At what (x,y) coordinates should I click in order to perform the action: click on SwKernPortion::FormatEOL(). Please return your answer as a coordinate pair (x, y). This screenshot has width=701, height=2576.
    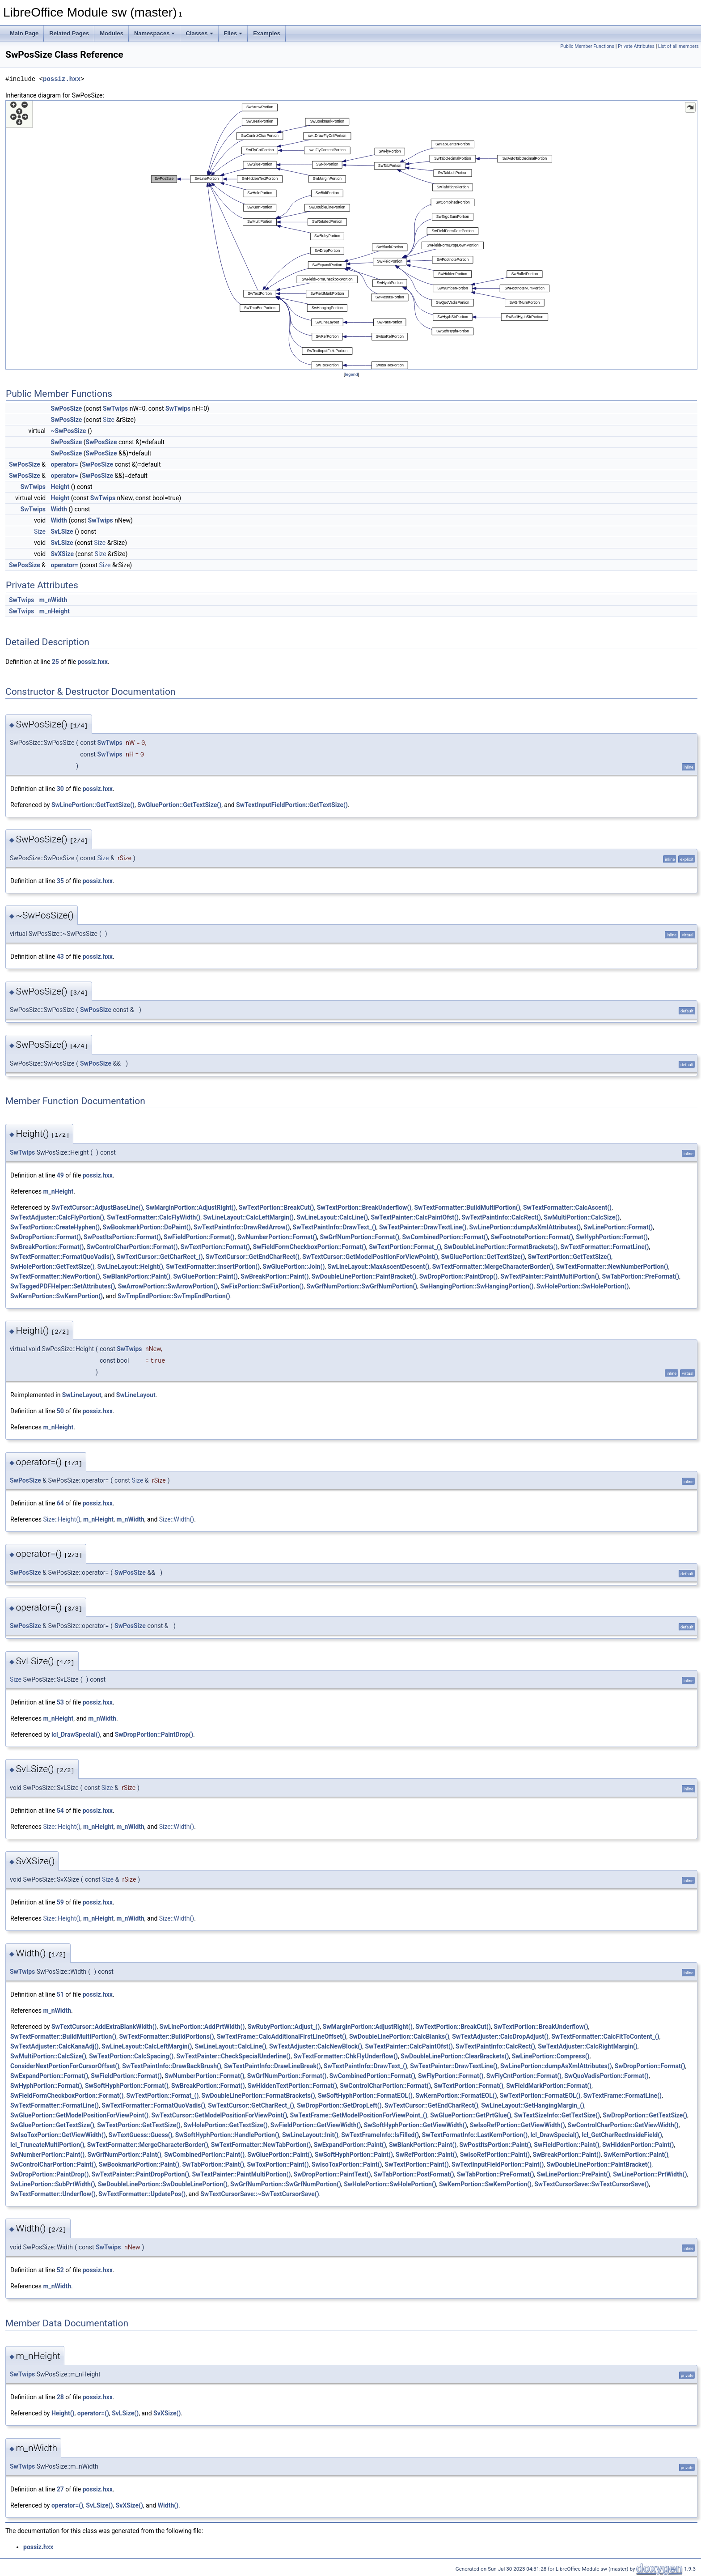
    Looking at the image, I should click on (456, 2095).